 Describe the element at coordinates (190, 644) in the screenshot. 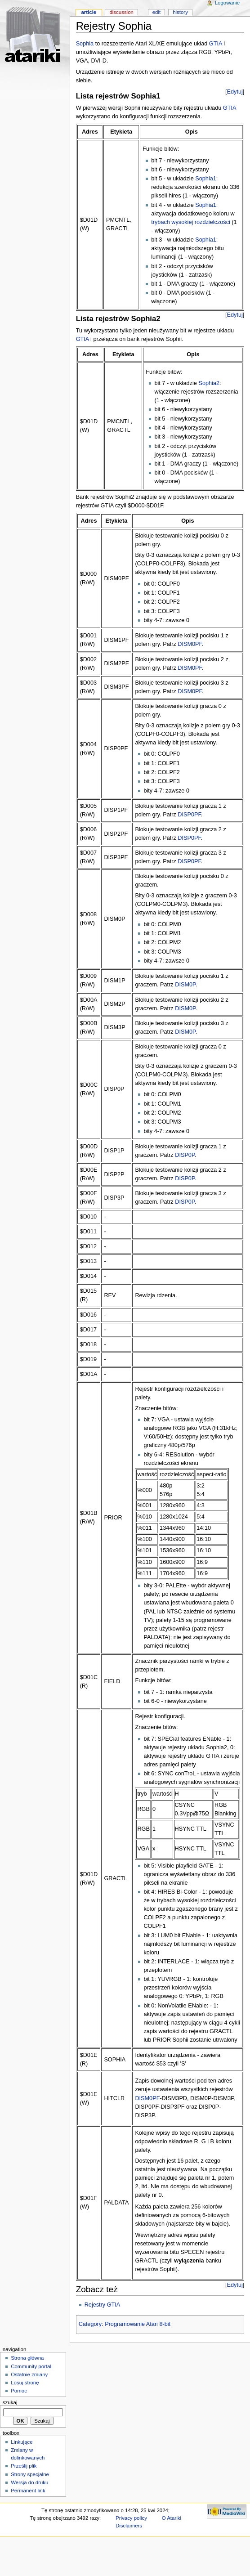

I see `DISM0PF` at that location.